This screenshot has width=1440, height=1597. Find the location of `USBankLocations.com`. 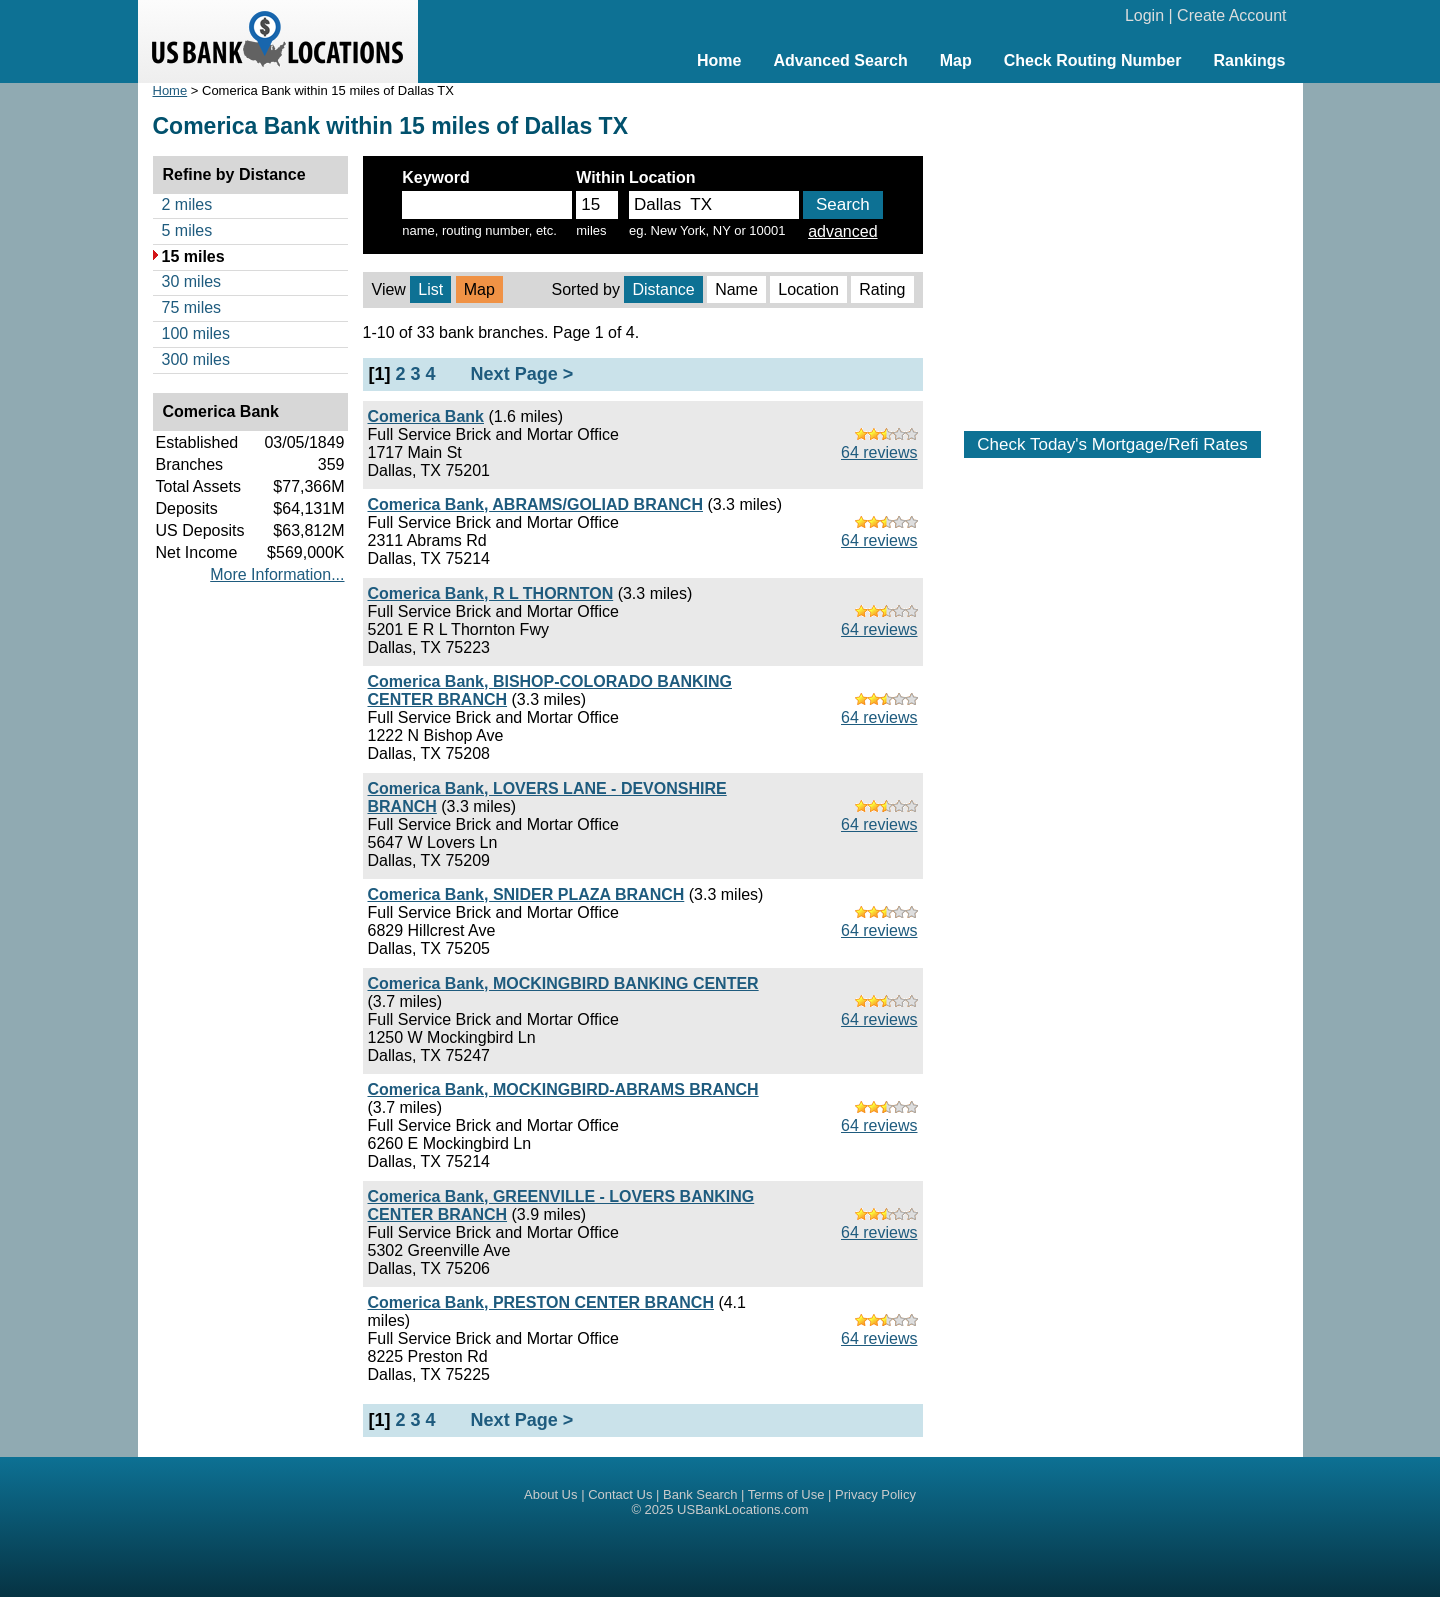

USBankLocations.com is located at coordinates (743, 1509).